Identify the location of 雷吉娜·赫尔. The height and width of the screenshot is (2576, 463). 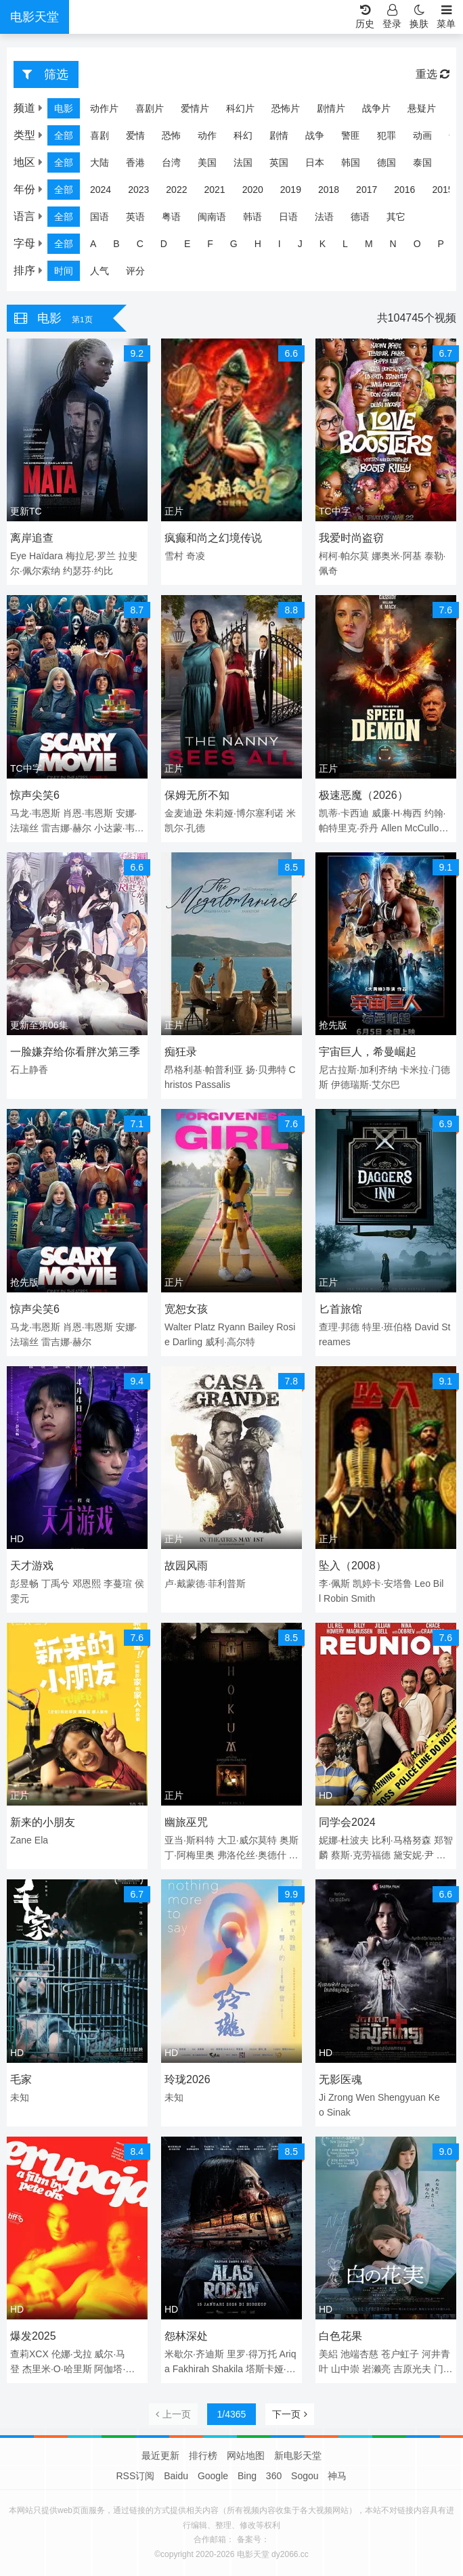
(66, 828).